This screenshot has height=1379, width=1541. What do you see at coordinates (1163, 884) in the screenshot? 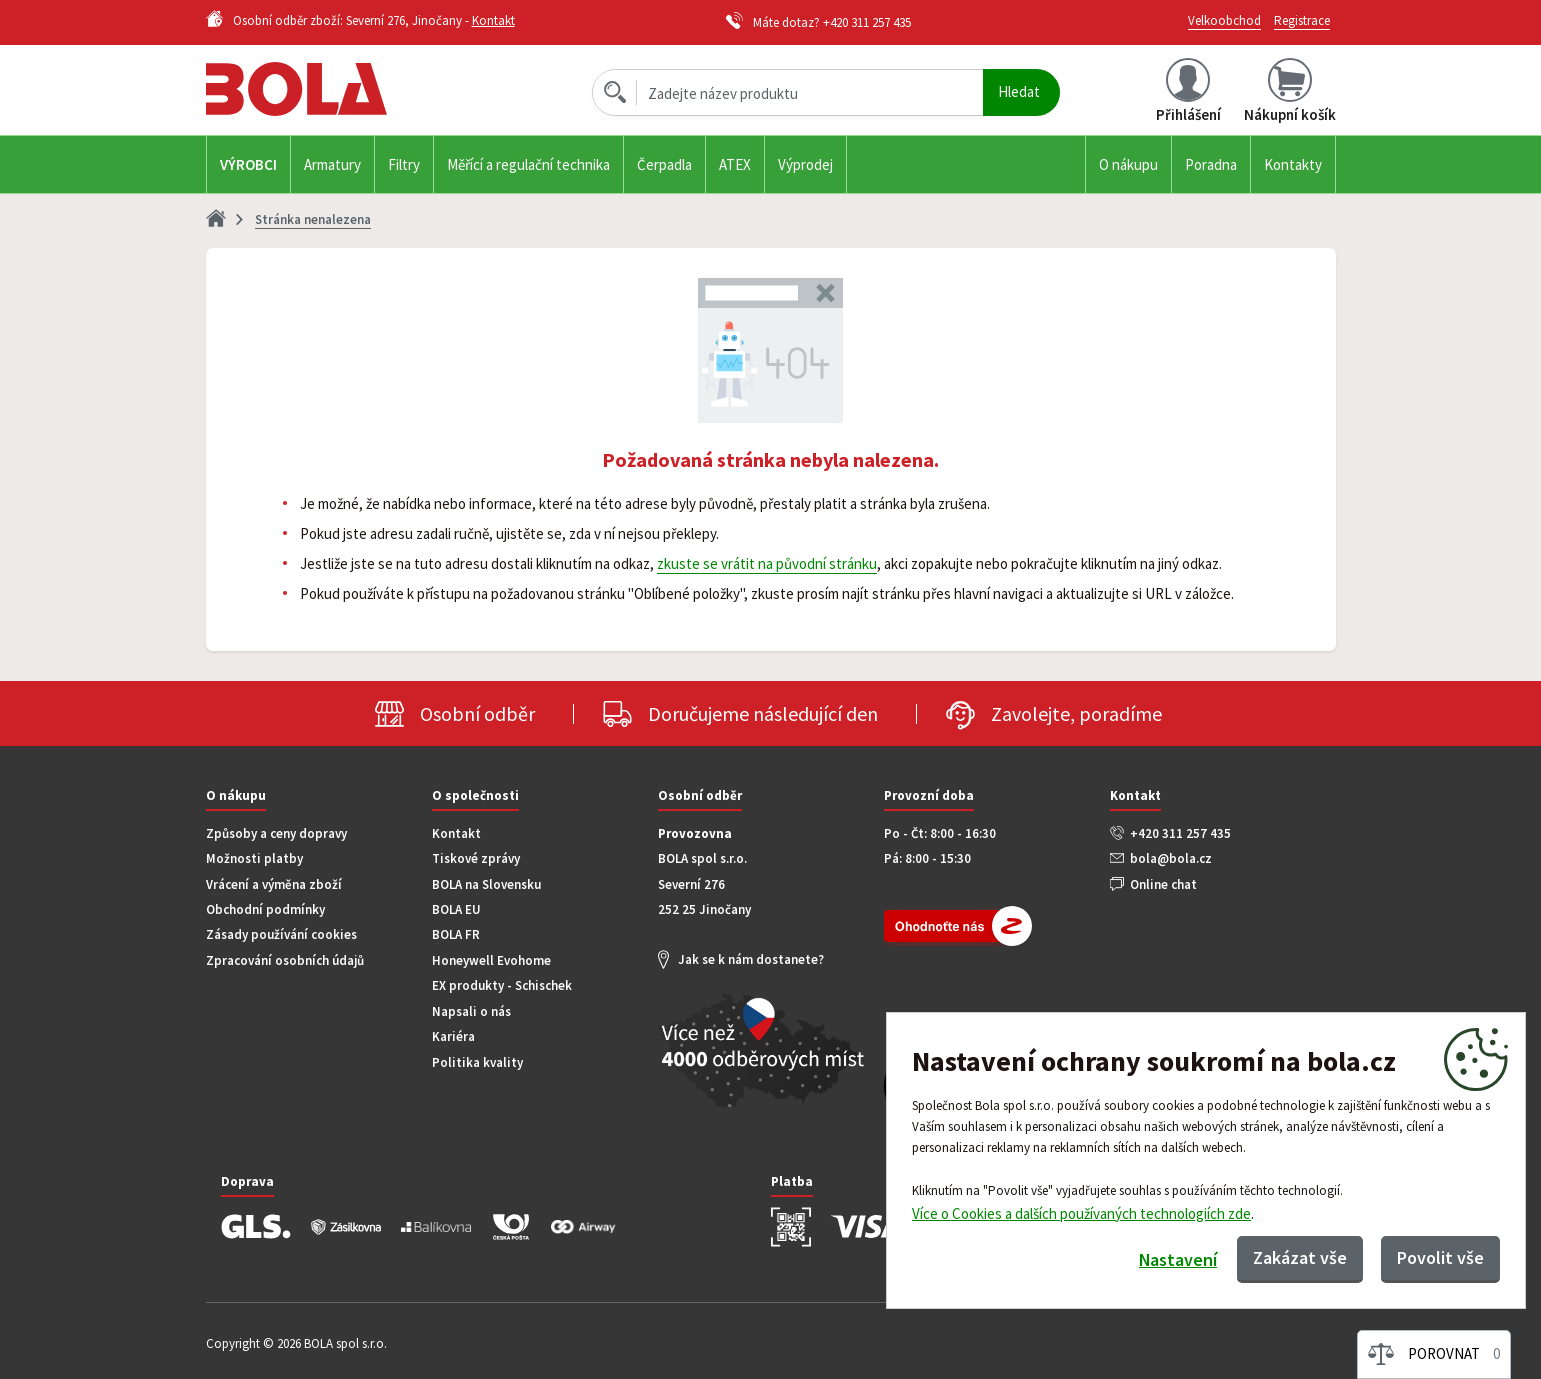
I see `Online chat` at bounding box center [1163, 884].